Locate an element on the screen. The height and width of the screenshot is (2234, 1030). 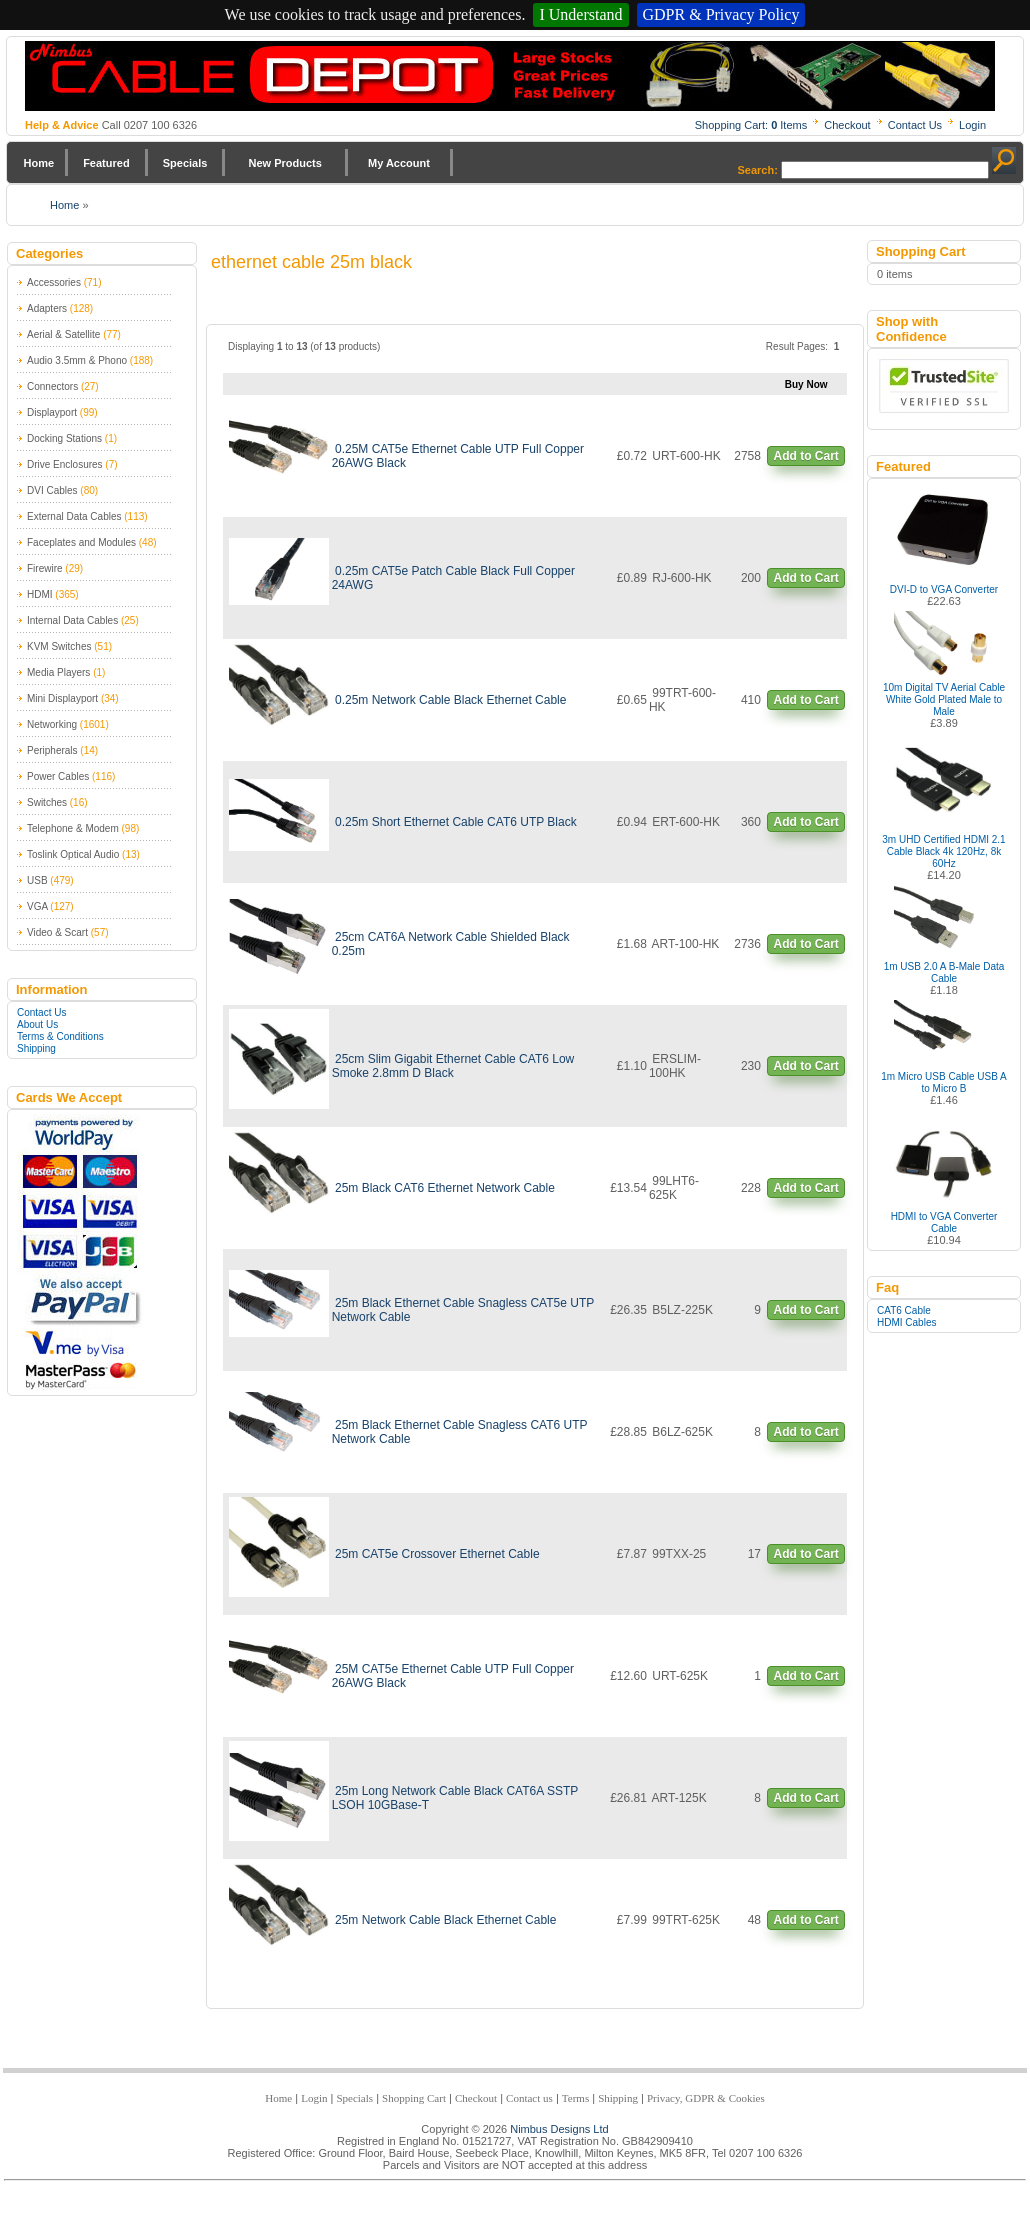
External Data Cables is located at coordinates (74, 516).